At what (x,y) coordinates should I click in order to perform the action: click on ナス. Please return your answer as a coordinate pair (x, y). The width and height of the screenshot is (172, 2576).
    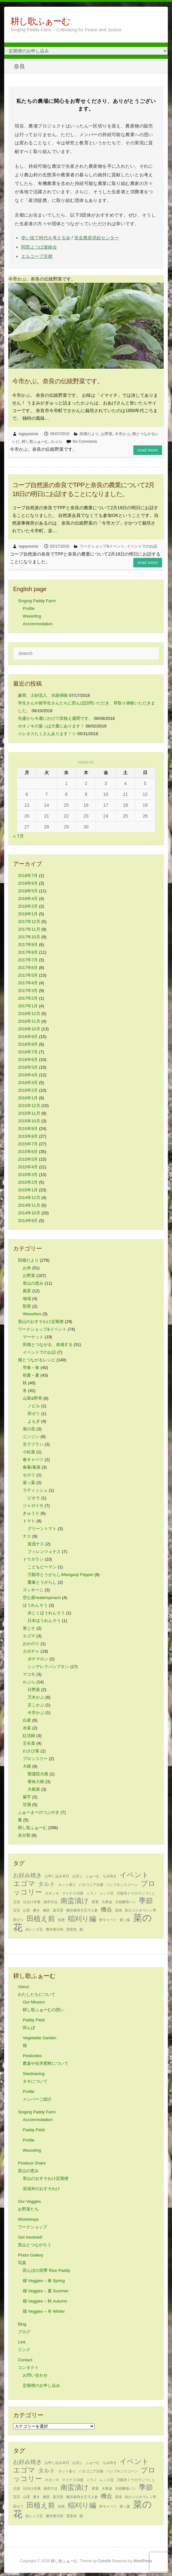
    Looking at the image, I should click on (27, 1536).